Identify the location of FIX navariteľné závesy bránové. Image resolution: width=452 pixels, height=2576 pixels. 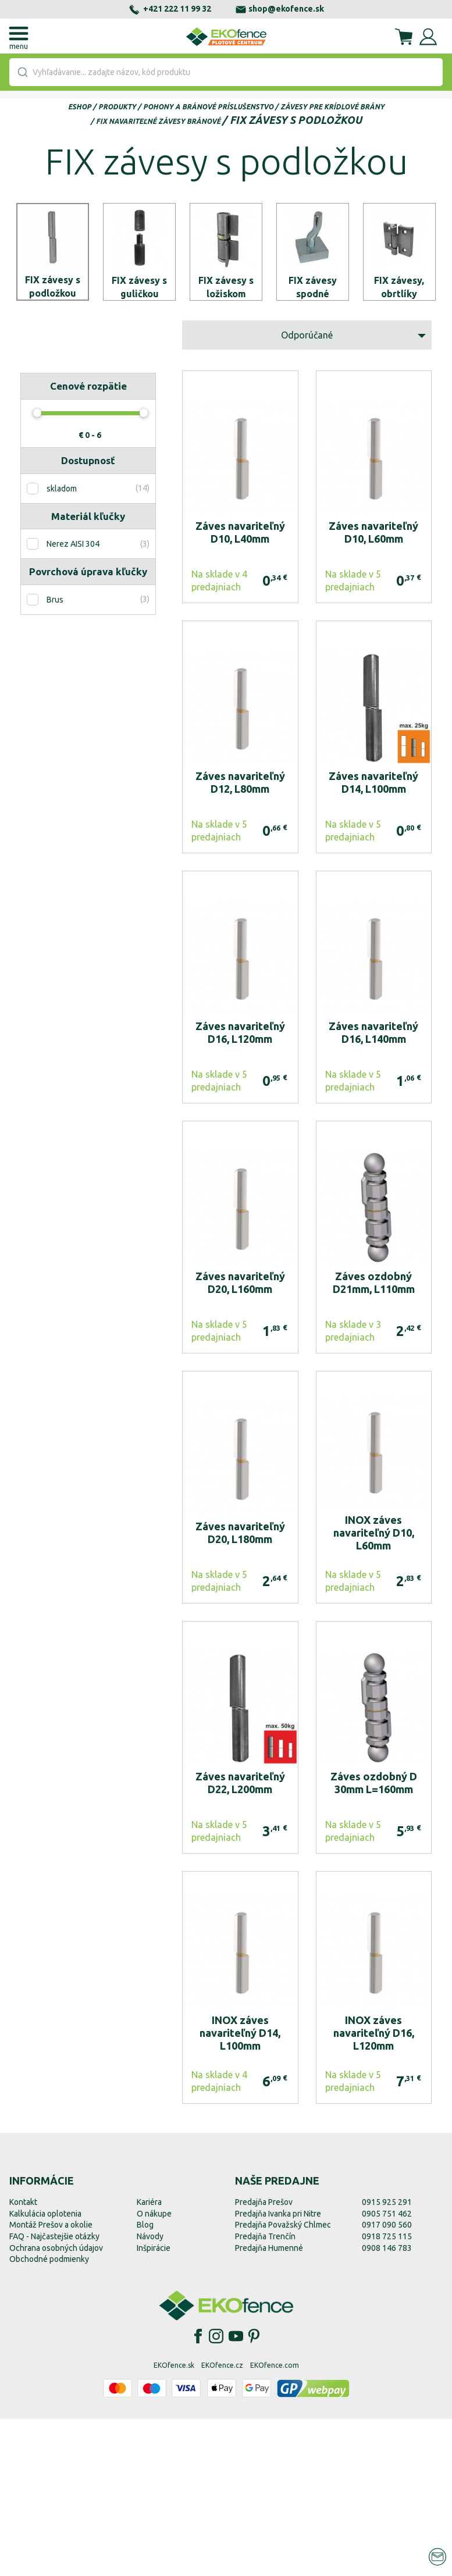
(158, 121).